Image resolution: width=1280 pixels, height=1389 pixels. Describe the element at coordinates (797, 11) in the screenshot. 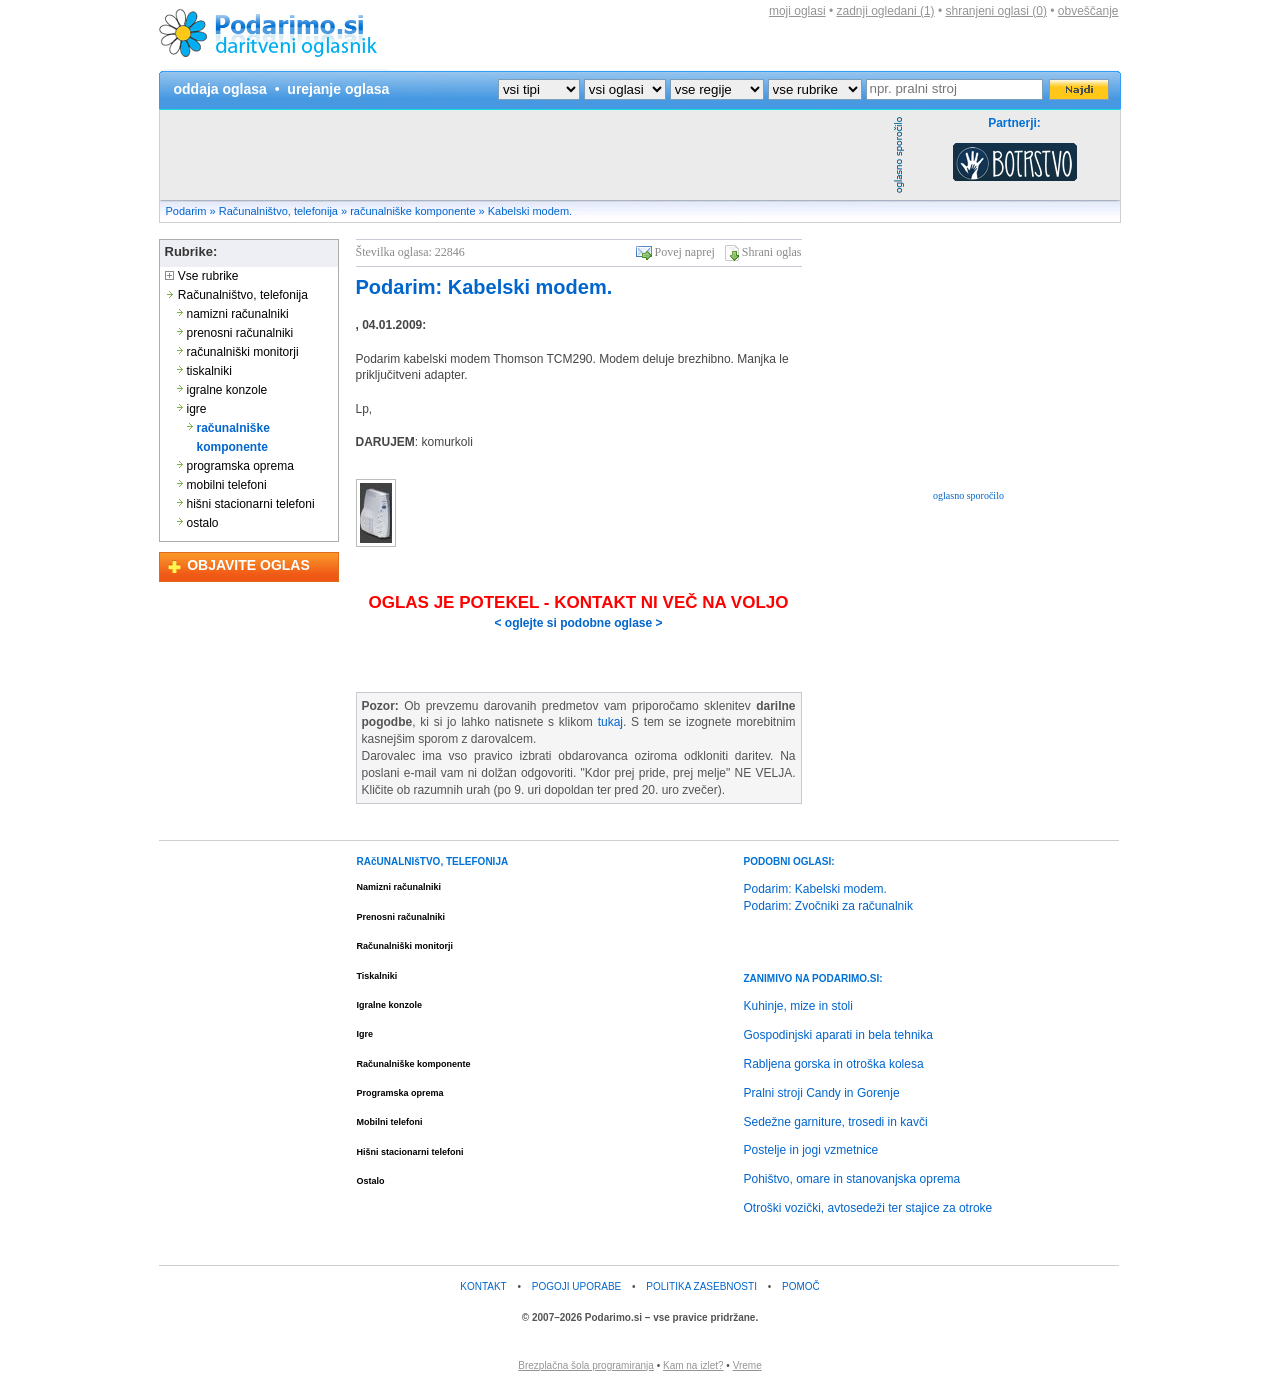

I see `moji oglasi` at that location.